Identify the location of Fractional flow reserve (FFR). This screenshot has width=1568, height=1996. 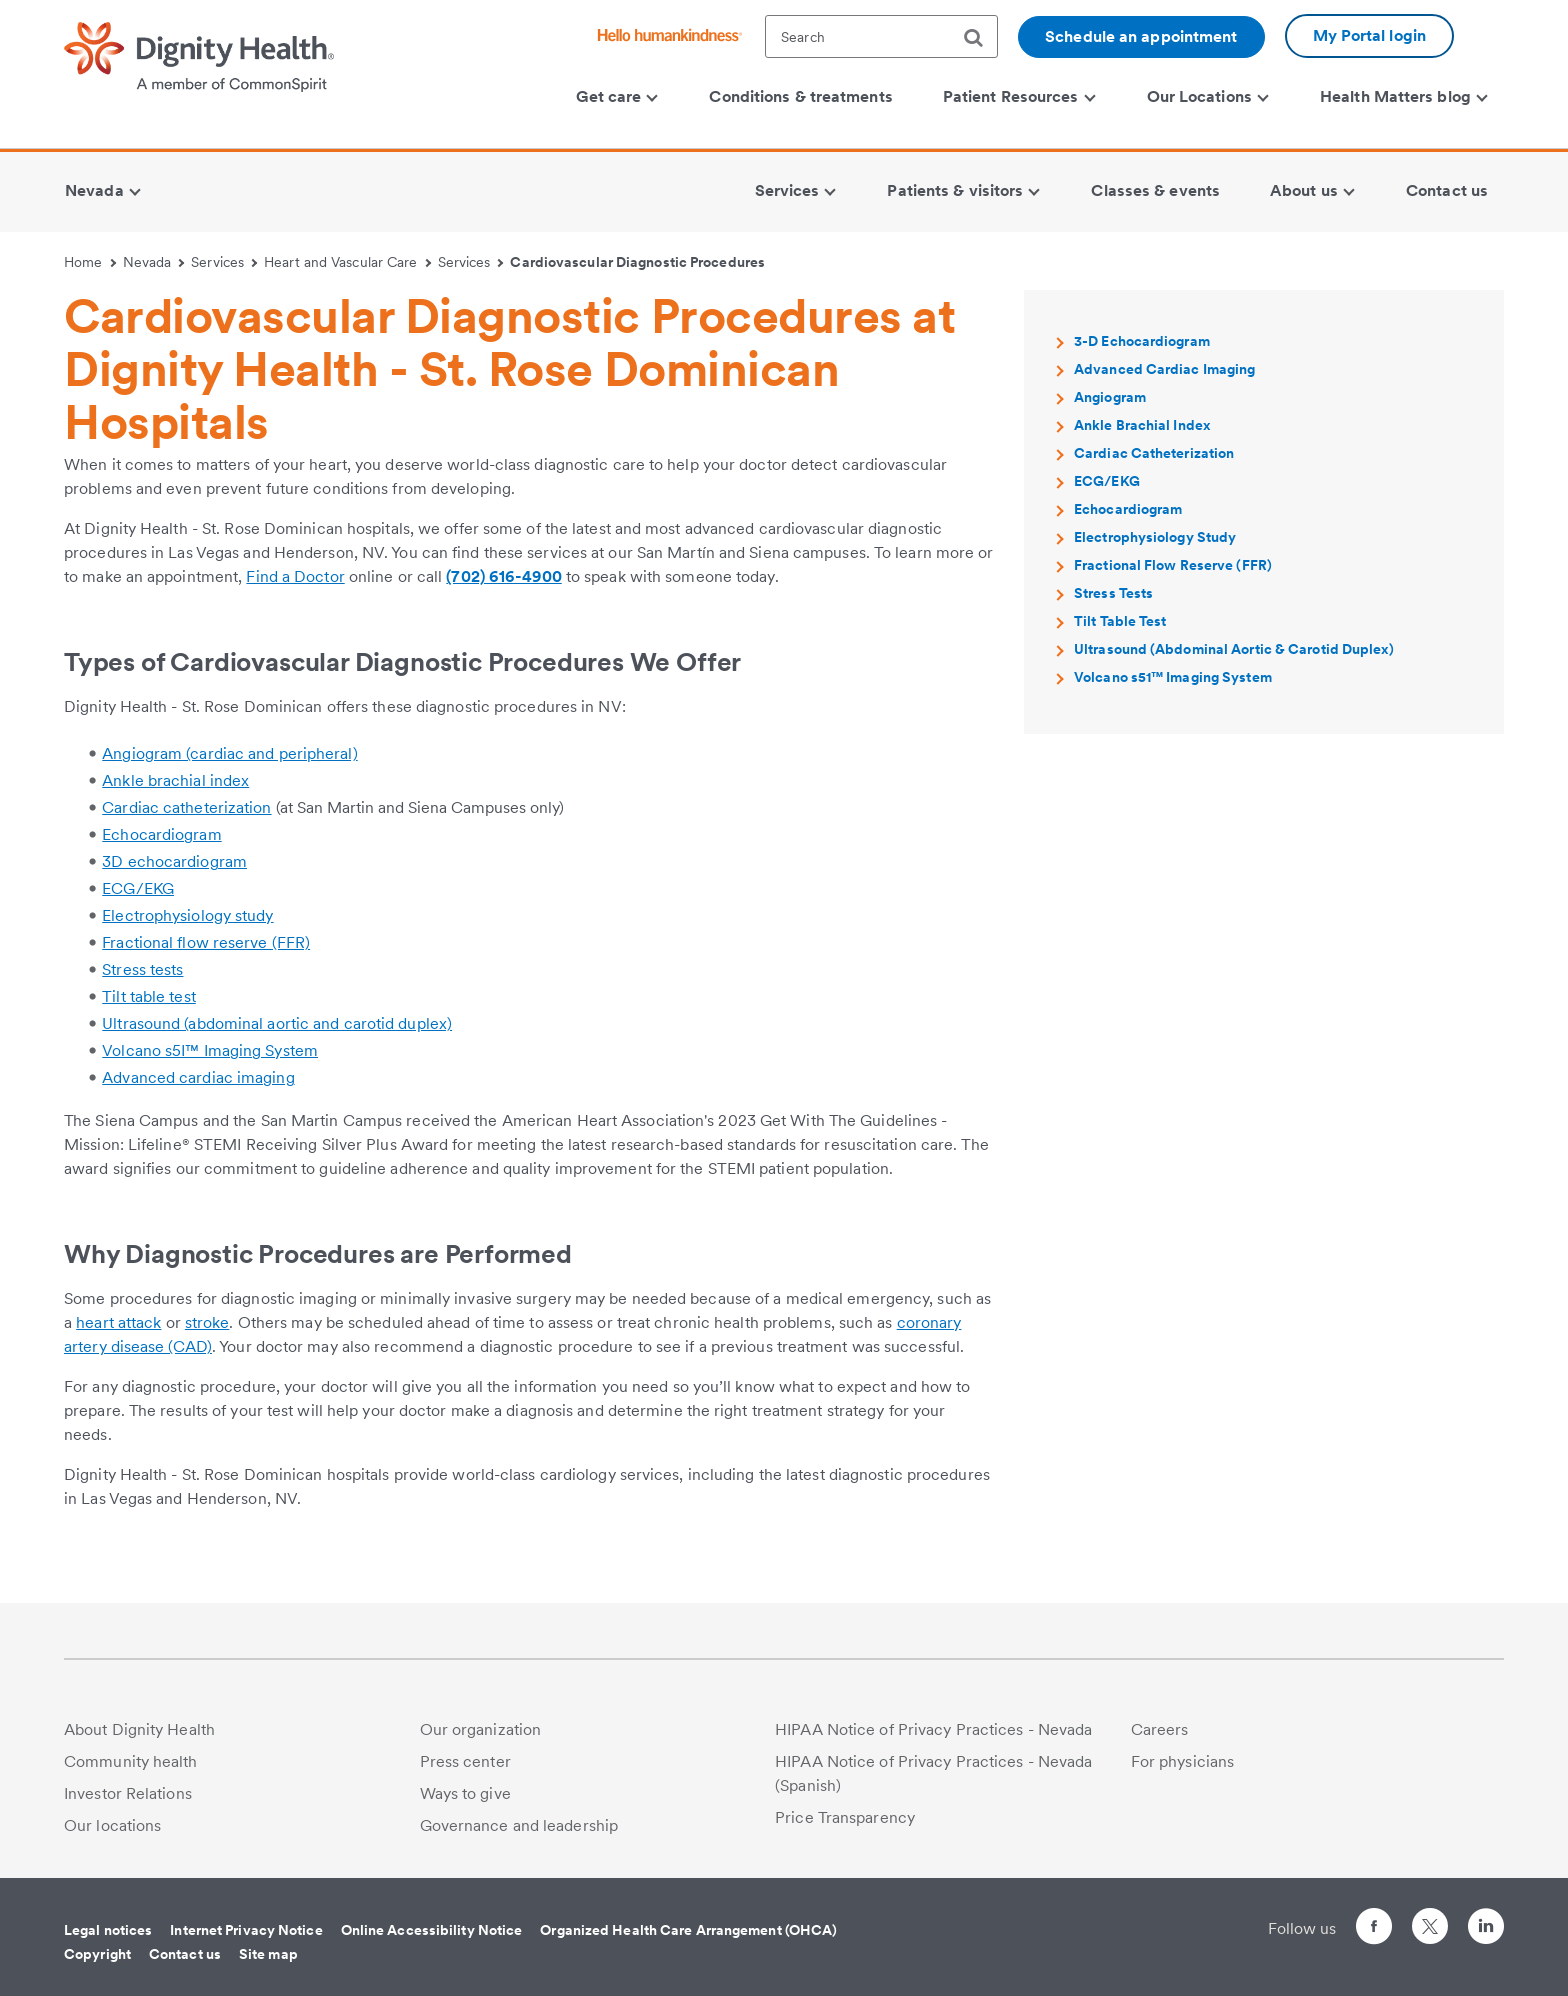
(206, 942).